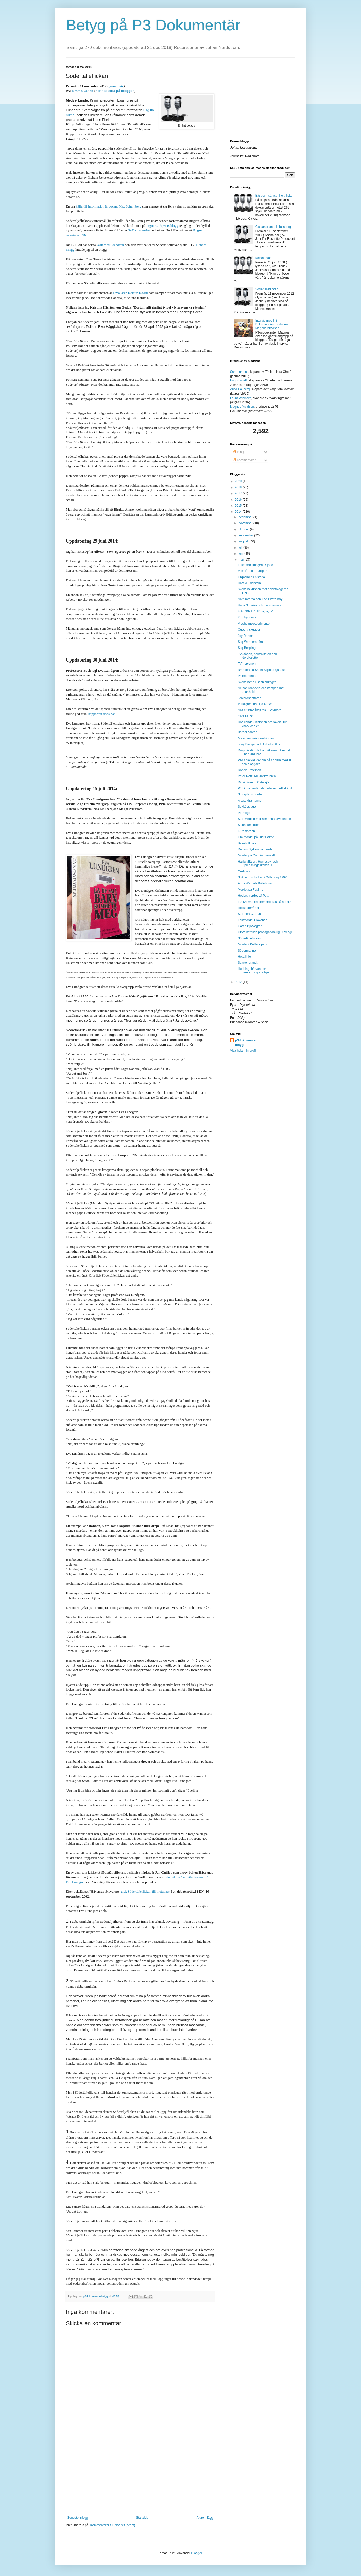 This screenshot has width=361, height=2576. I want to click on Ingrid Carlqvists blogg, so click(162, 226).